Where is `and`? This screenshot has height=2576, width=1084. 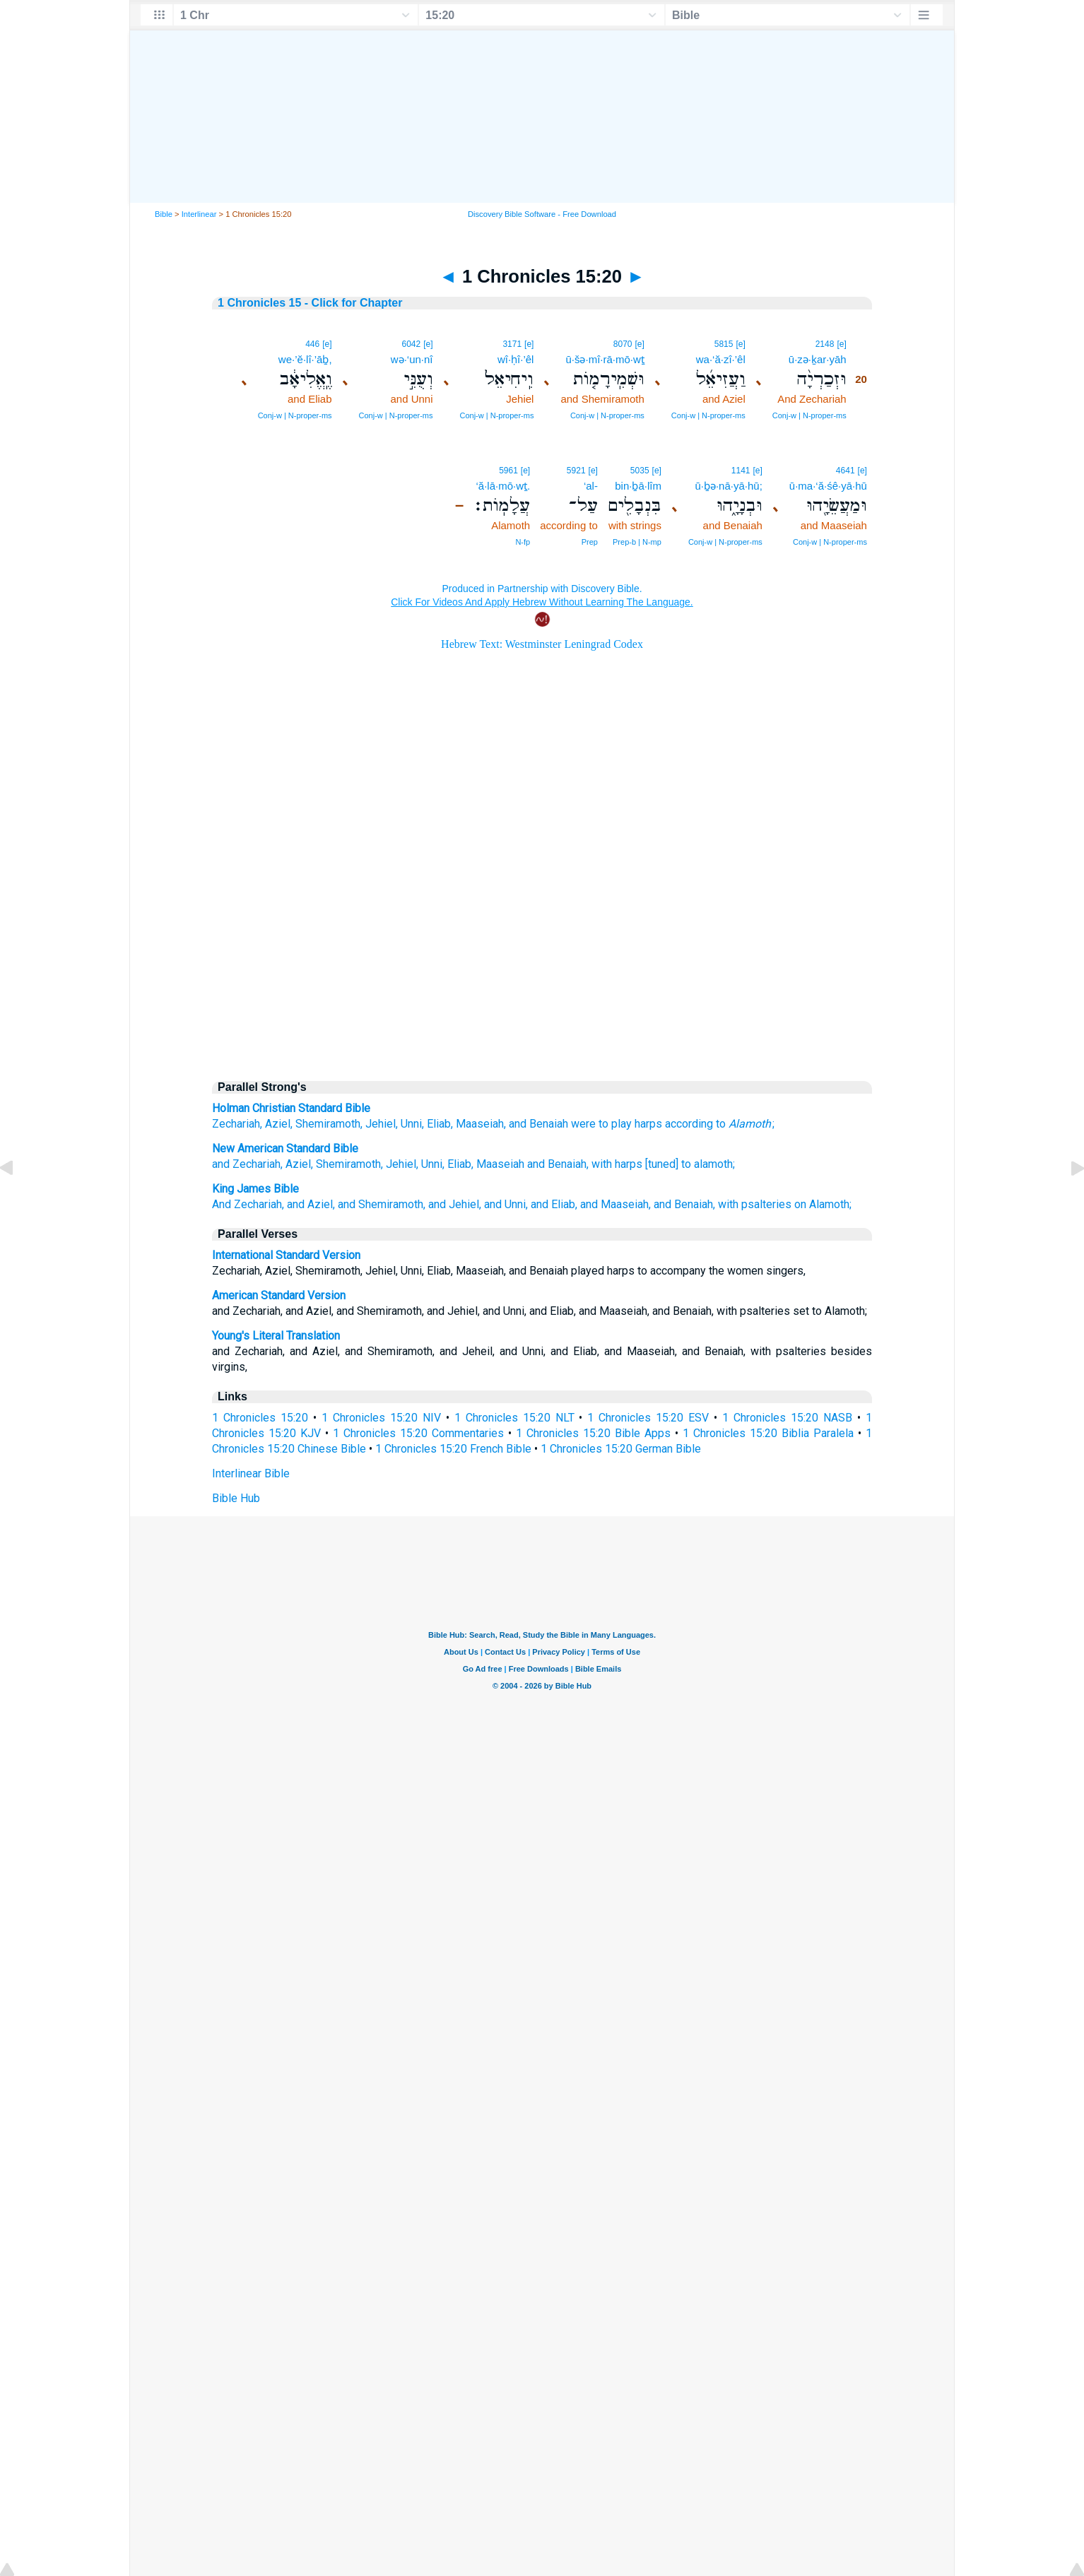
and is located at coordinates (517, 1123).